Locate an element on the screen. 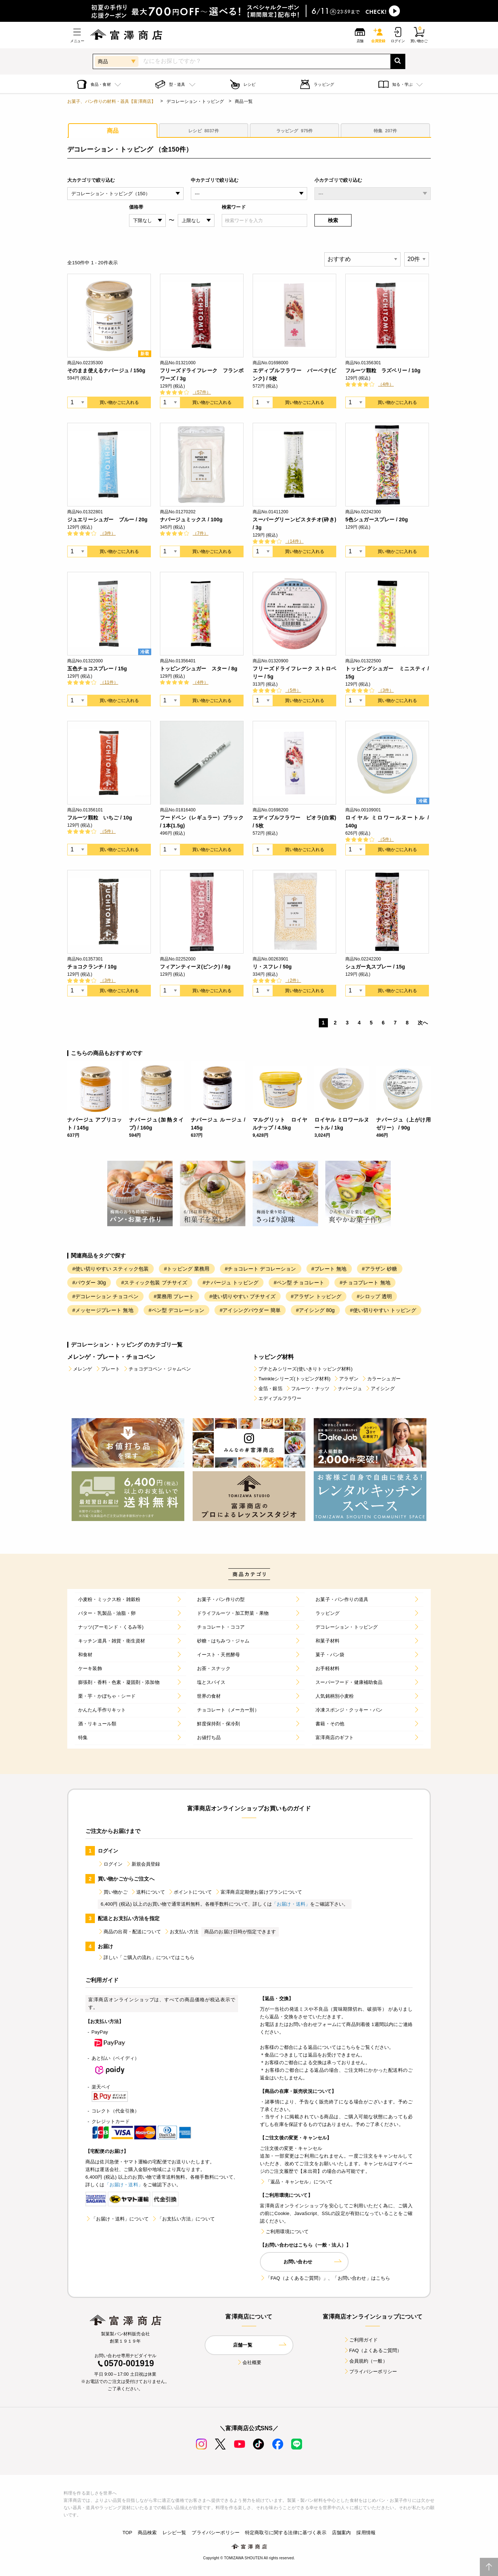 The width and height of the screenshot is (498, 2576). フルーツ・ナッツ is located at coordinates (307, 1388).